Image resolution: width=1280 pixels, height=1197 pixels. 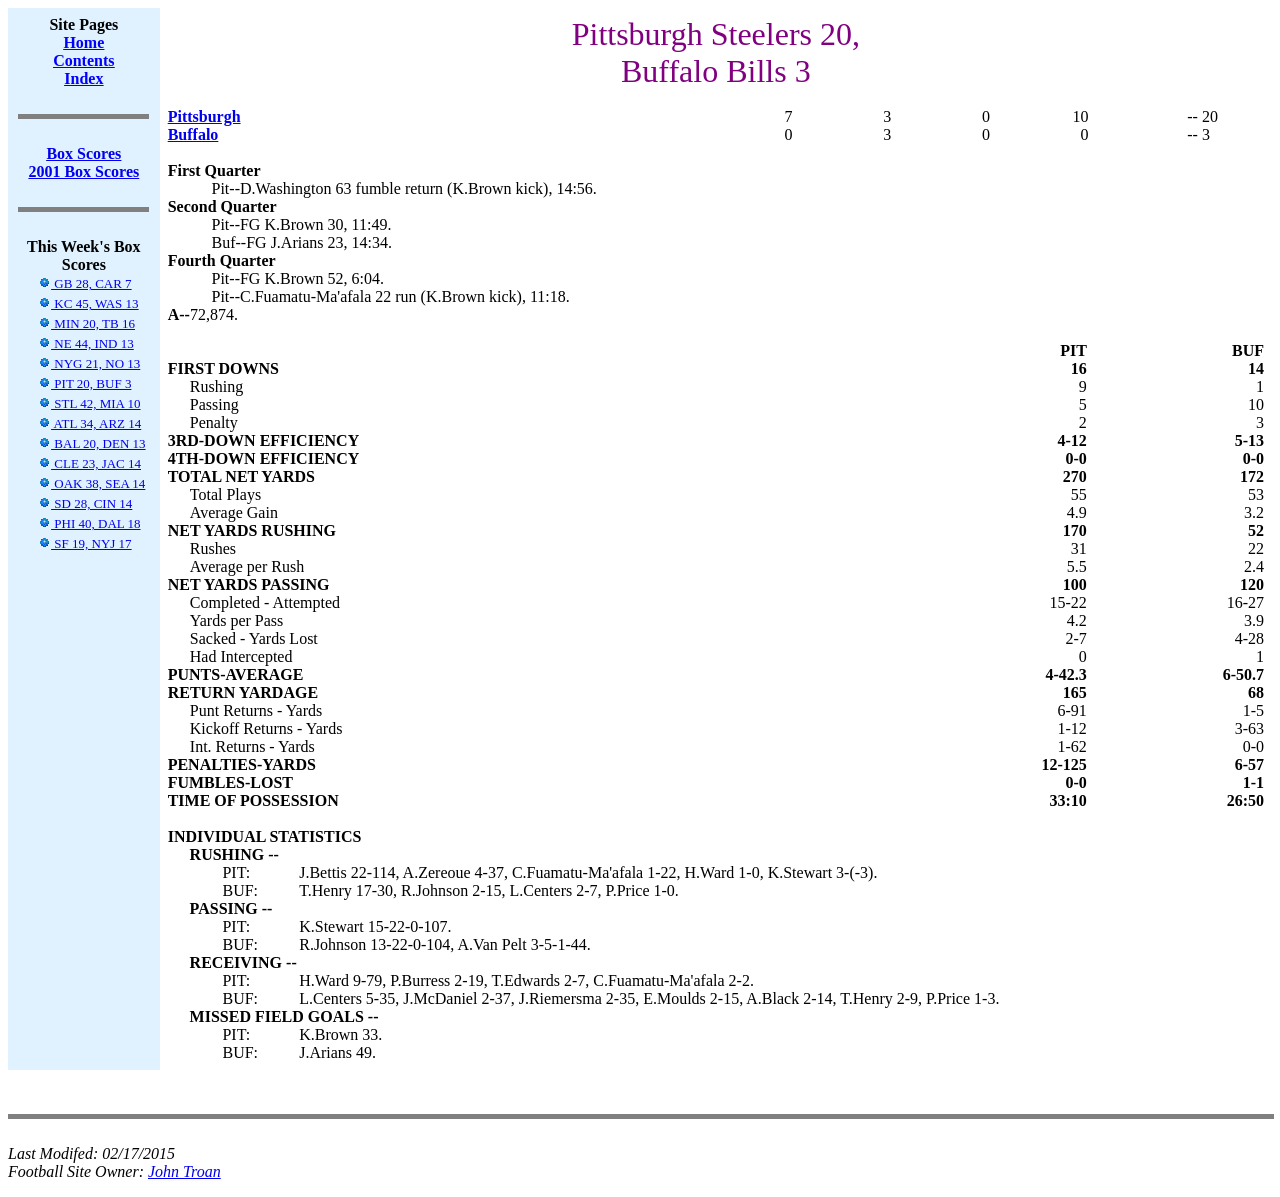 I want to click on ATL 34, ARZ 14, so click(x=89, y=423).